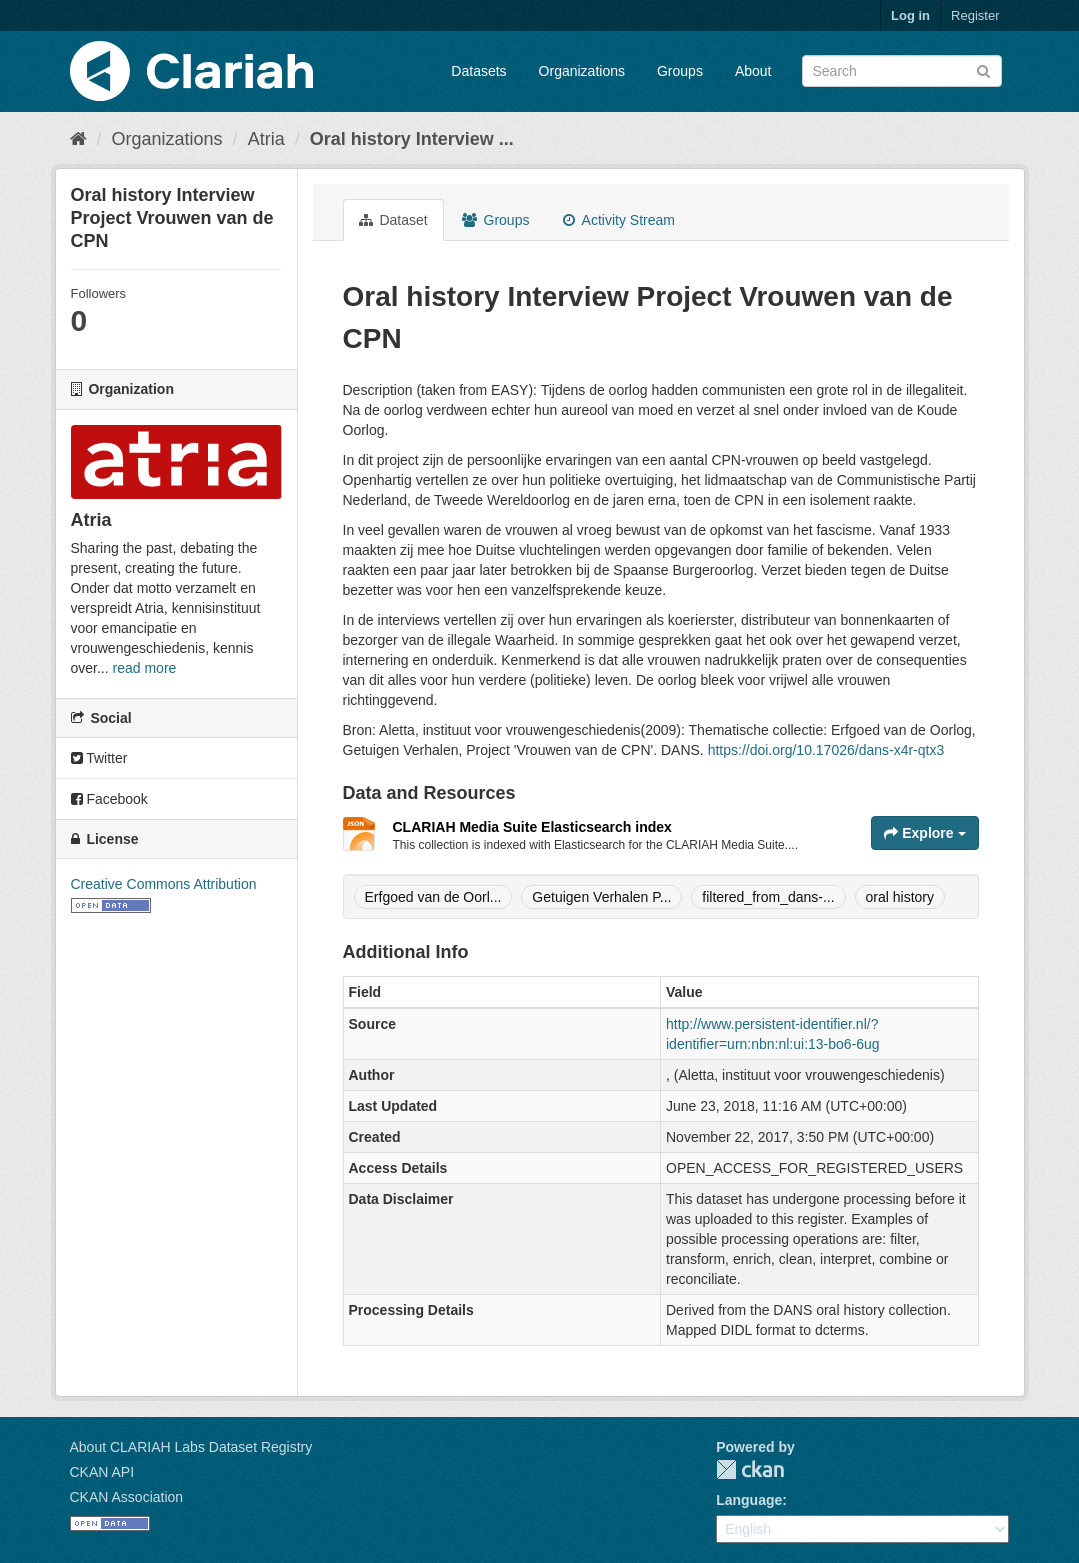  I want to click on Facebook, so click(109, 799).